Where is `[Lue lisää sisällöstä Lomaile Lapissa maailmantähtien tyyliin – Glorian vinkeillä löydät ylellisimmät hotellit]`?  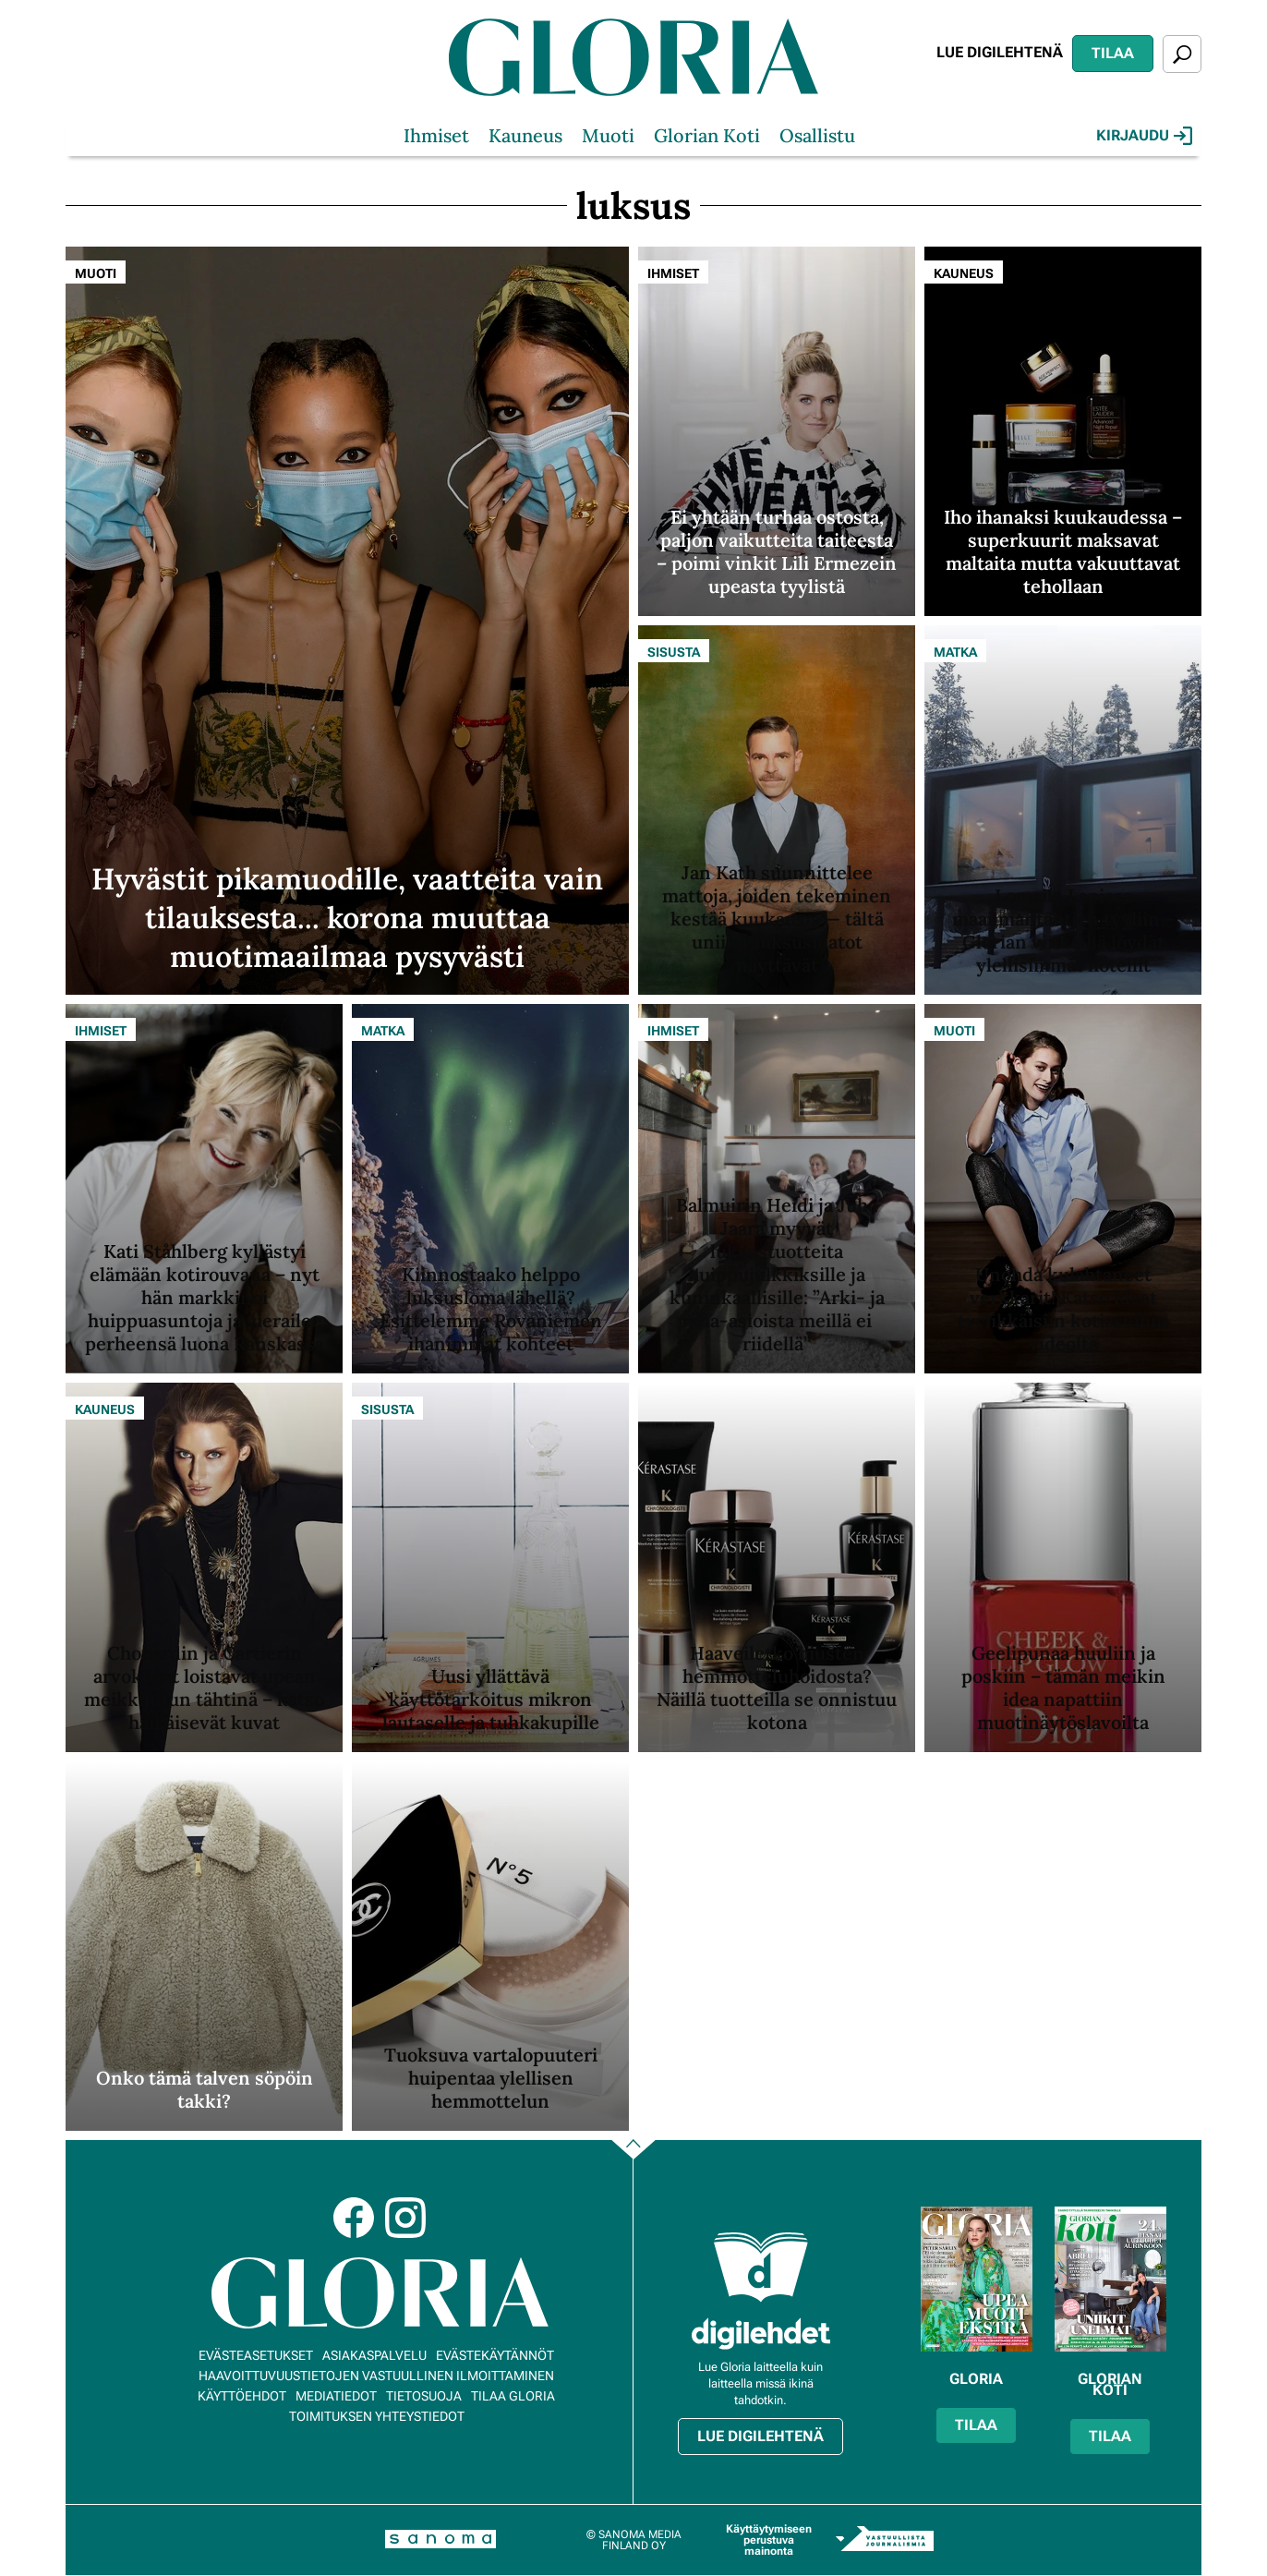
[Lue lisää sisällöstä Lomaile Lapissa maailmantähtien tyyliin – Glorian vinkeillä löydät ylellisimmät hotellit] is located at coordinates (1062, 810).